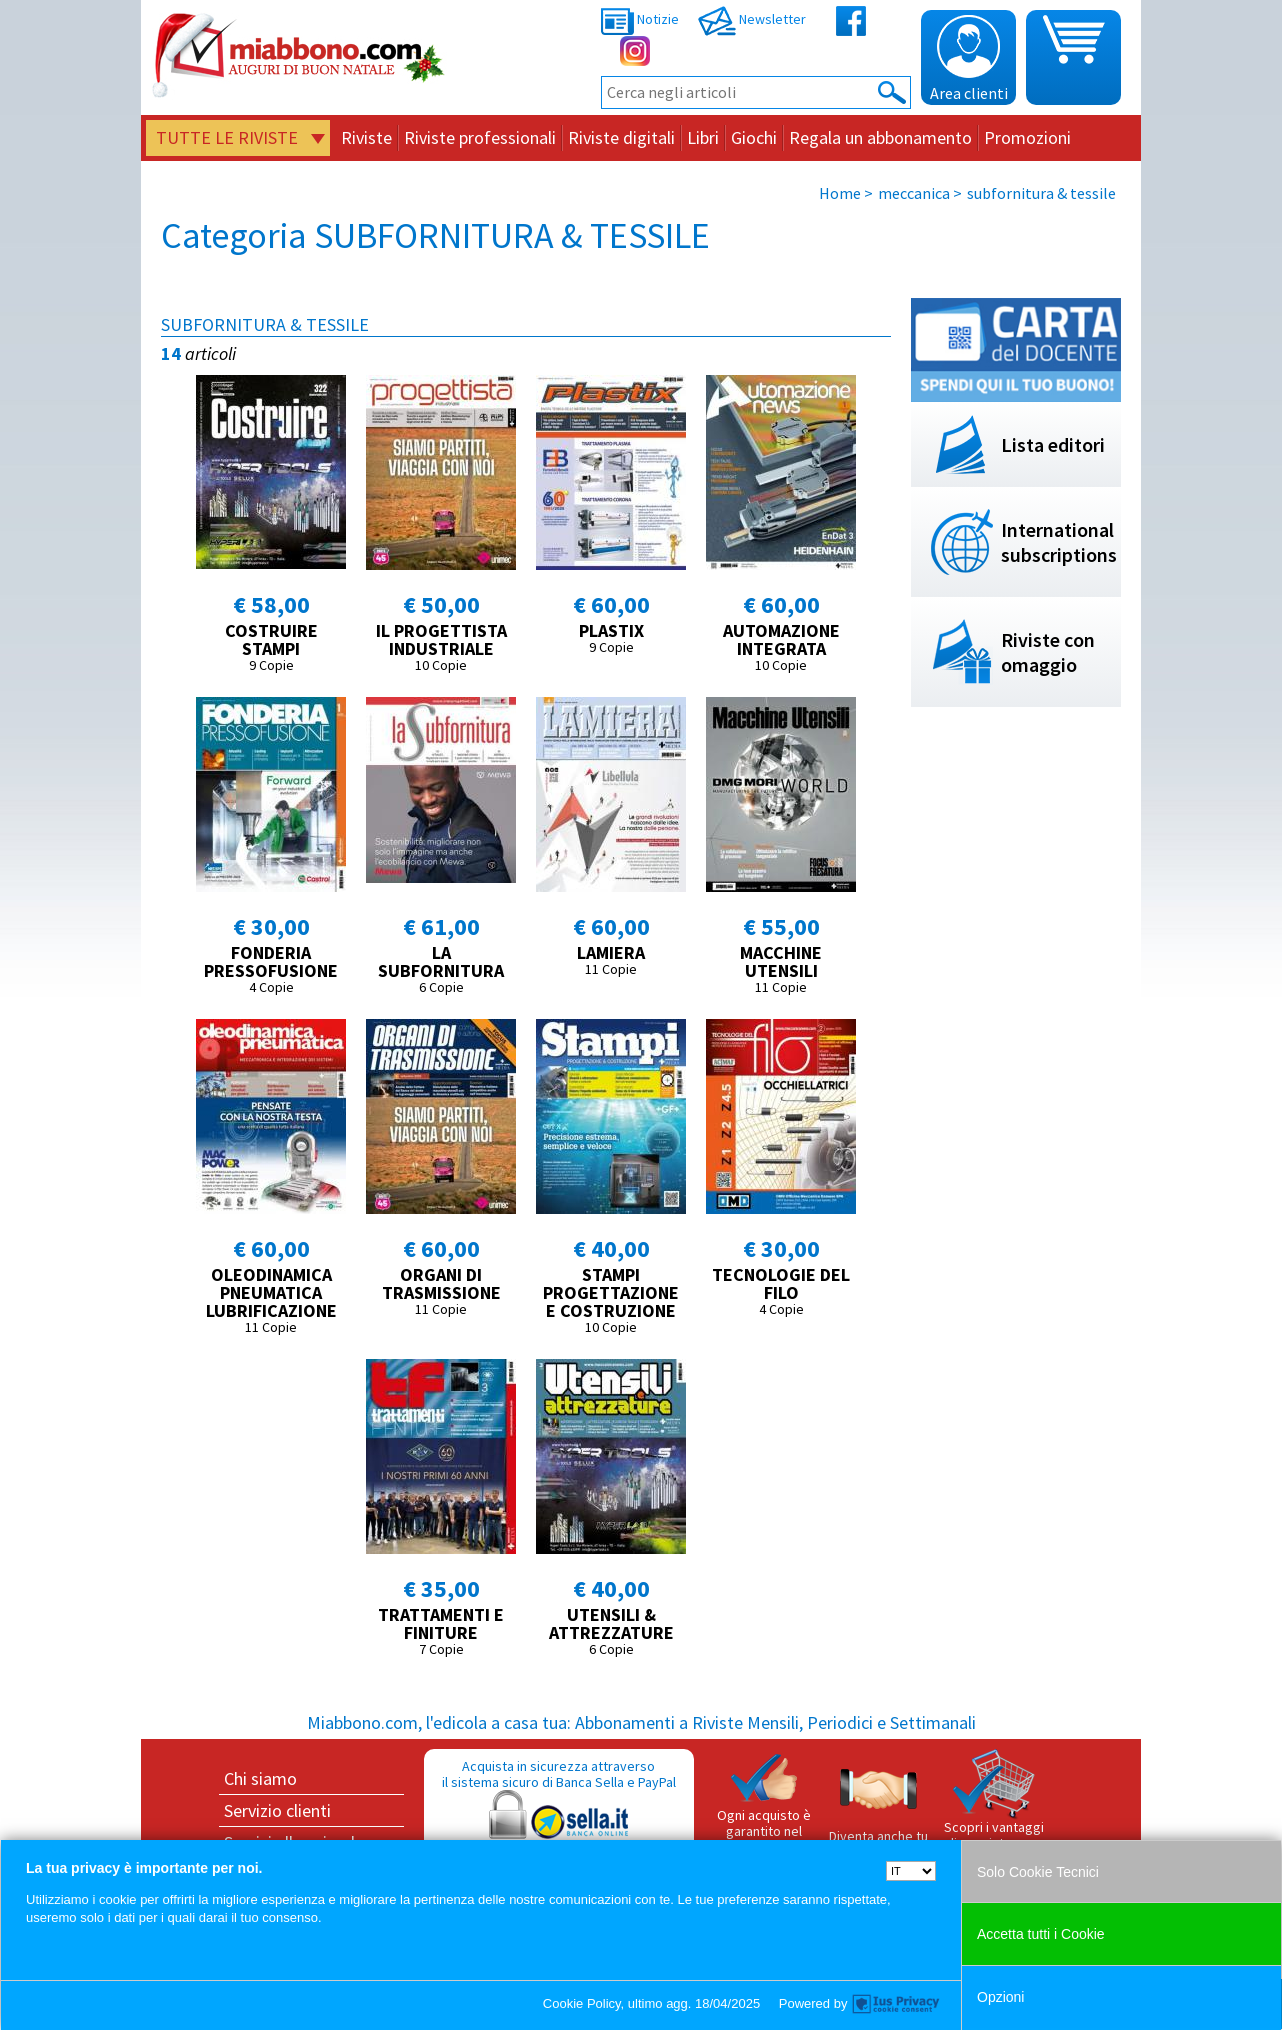 The image size is (1282, 2030). I want to click on Chi siamo, so click(260, 1778).